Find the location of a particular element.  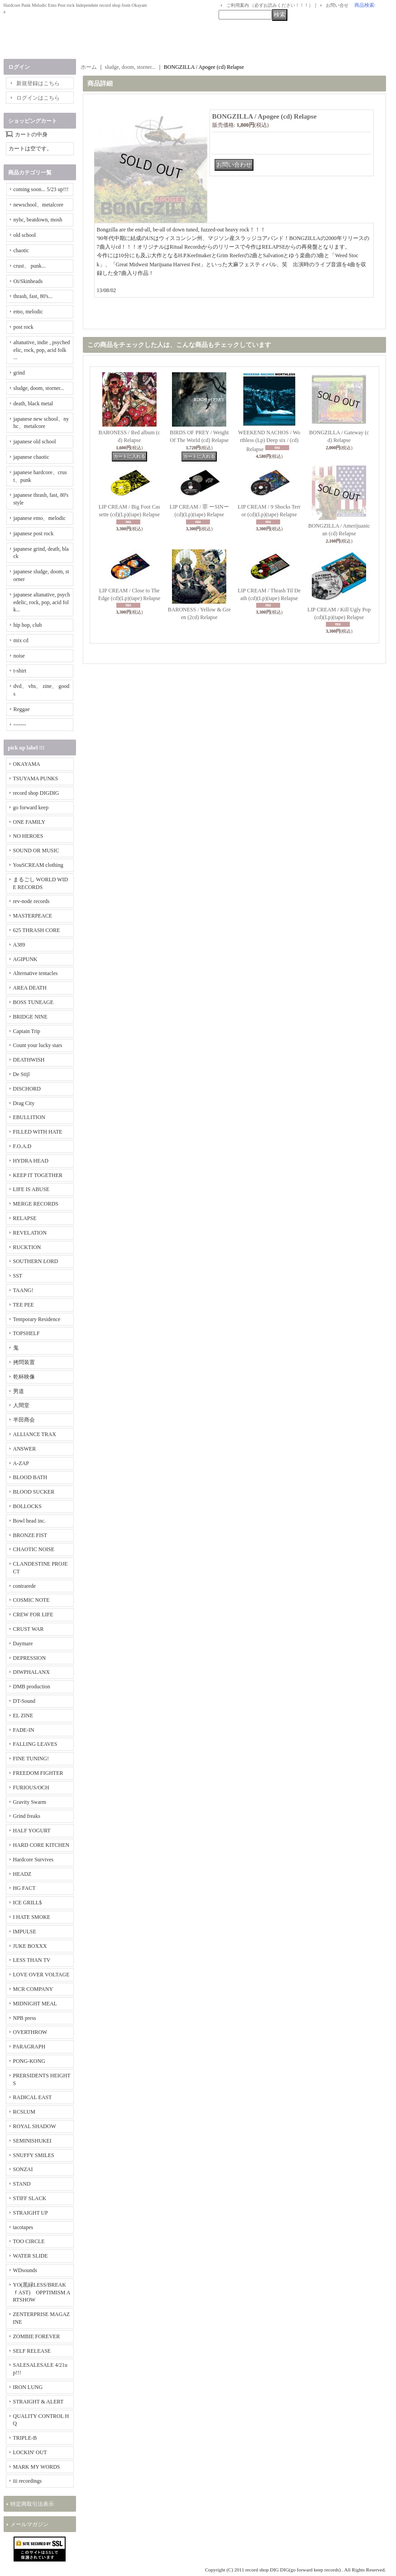

BLOOD BATH is located at coordinates (30, 1477).